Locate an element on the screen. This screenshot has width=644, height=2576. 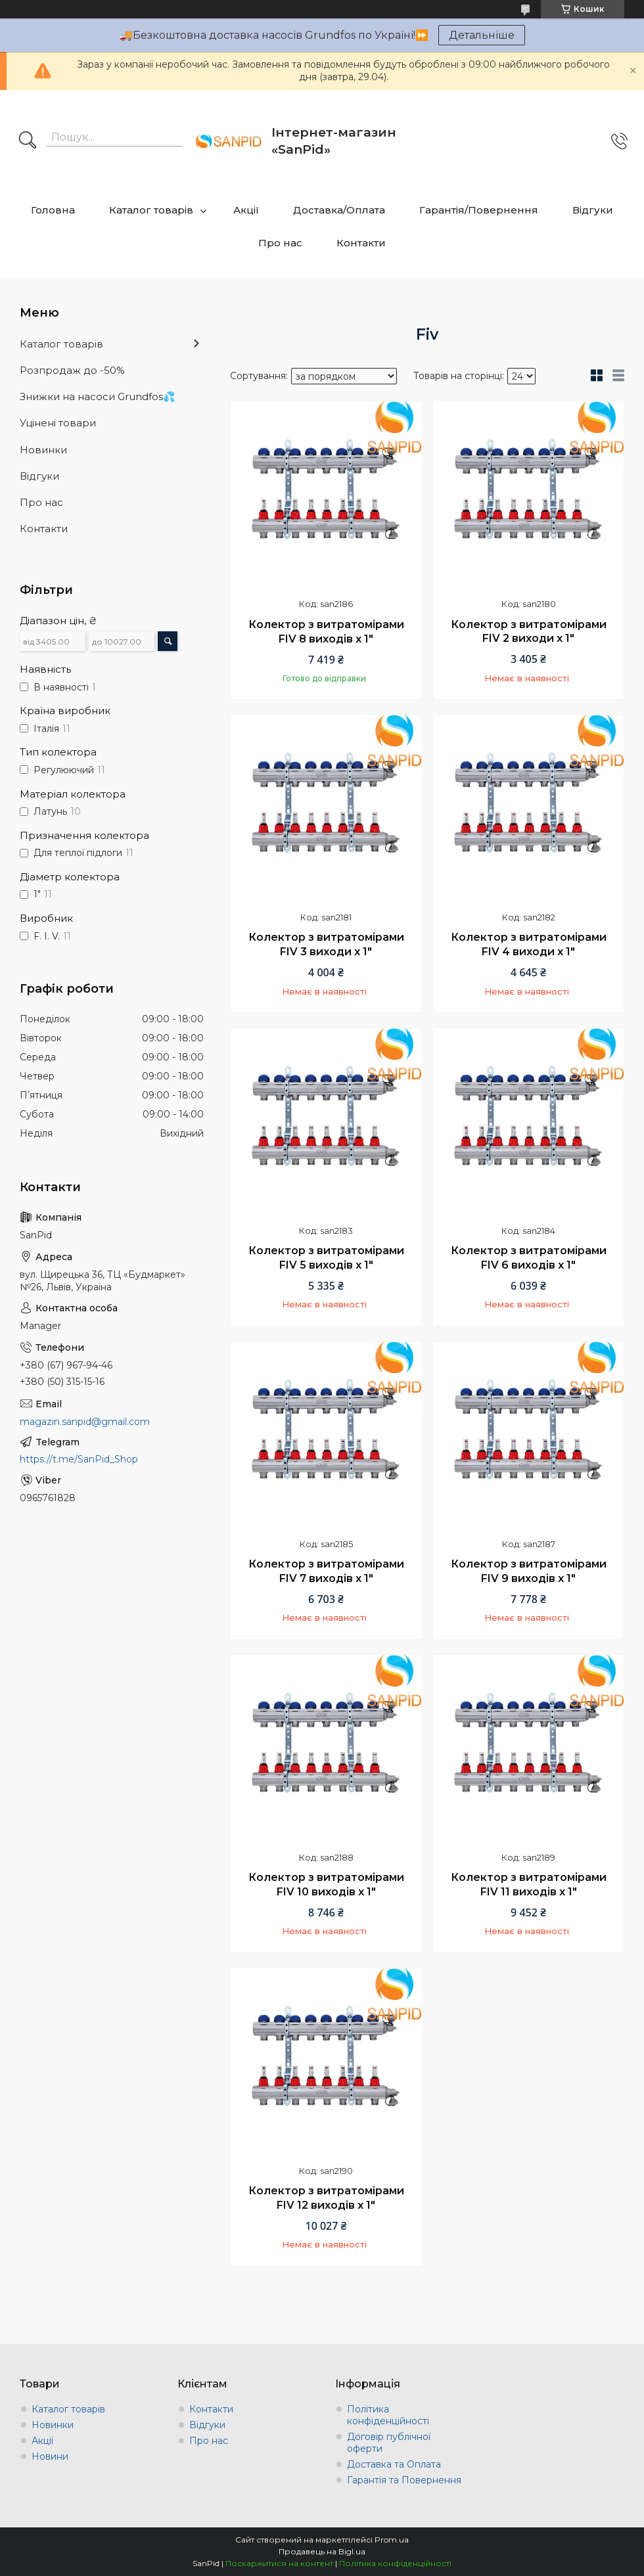
Колектор з витратомірами FIV 7 виходів х 1" is located at coordinates (326, 1571).